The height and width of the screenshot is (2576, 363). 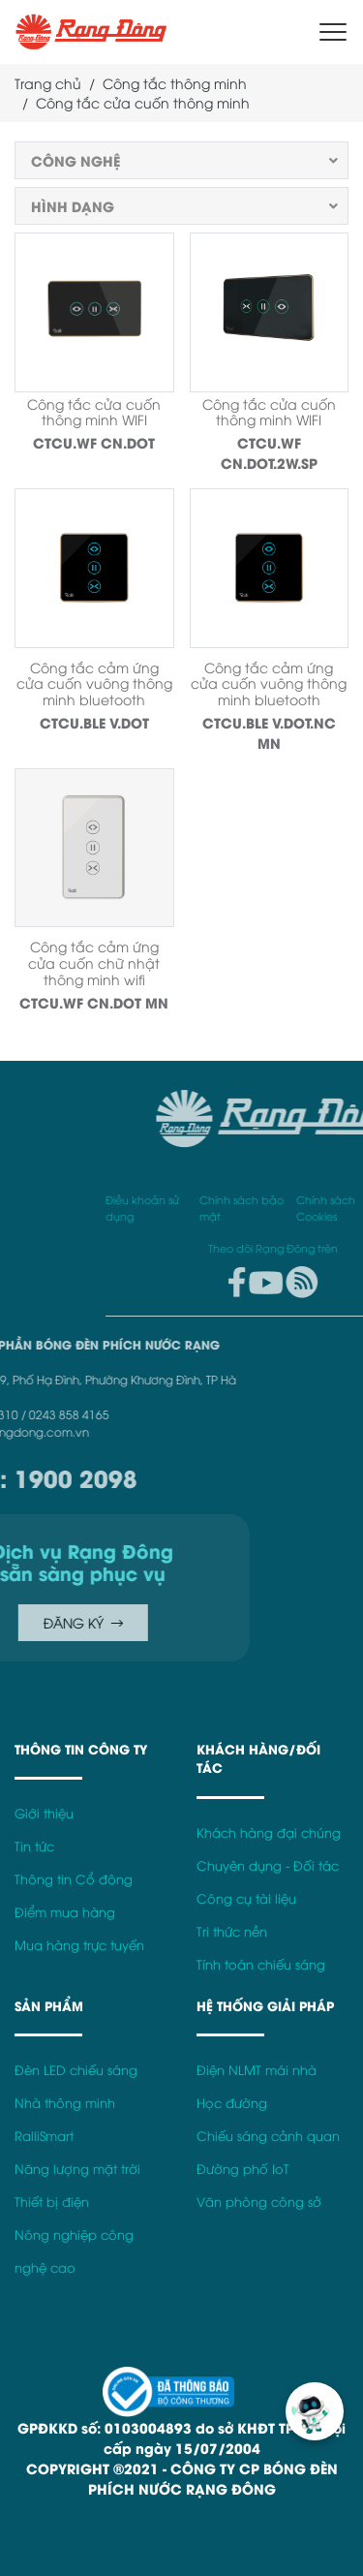 I want to click on Công tắc cảm ứng cửa cuốn vuông thông minh bluetooth, so click(x=94, y=683).